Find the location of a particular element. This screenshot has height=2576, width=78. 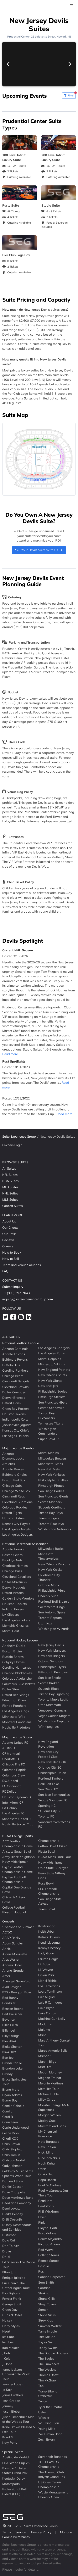

Rauw Alejandro is located at coordinates (50, 2239).